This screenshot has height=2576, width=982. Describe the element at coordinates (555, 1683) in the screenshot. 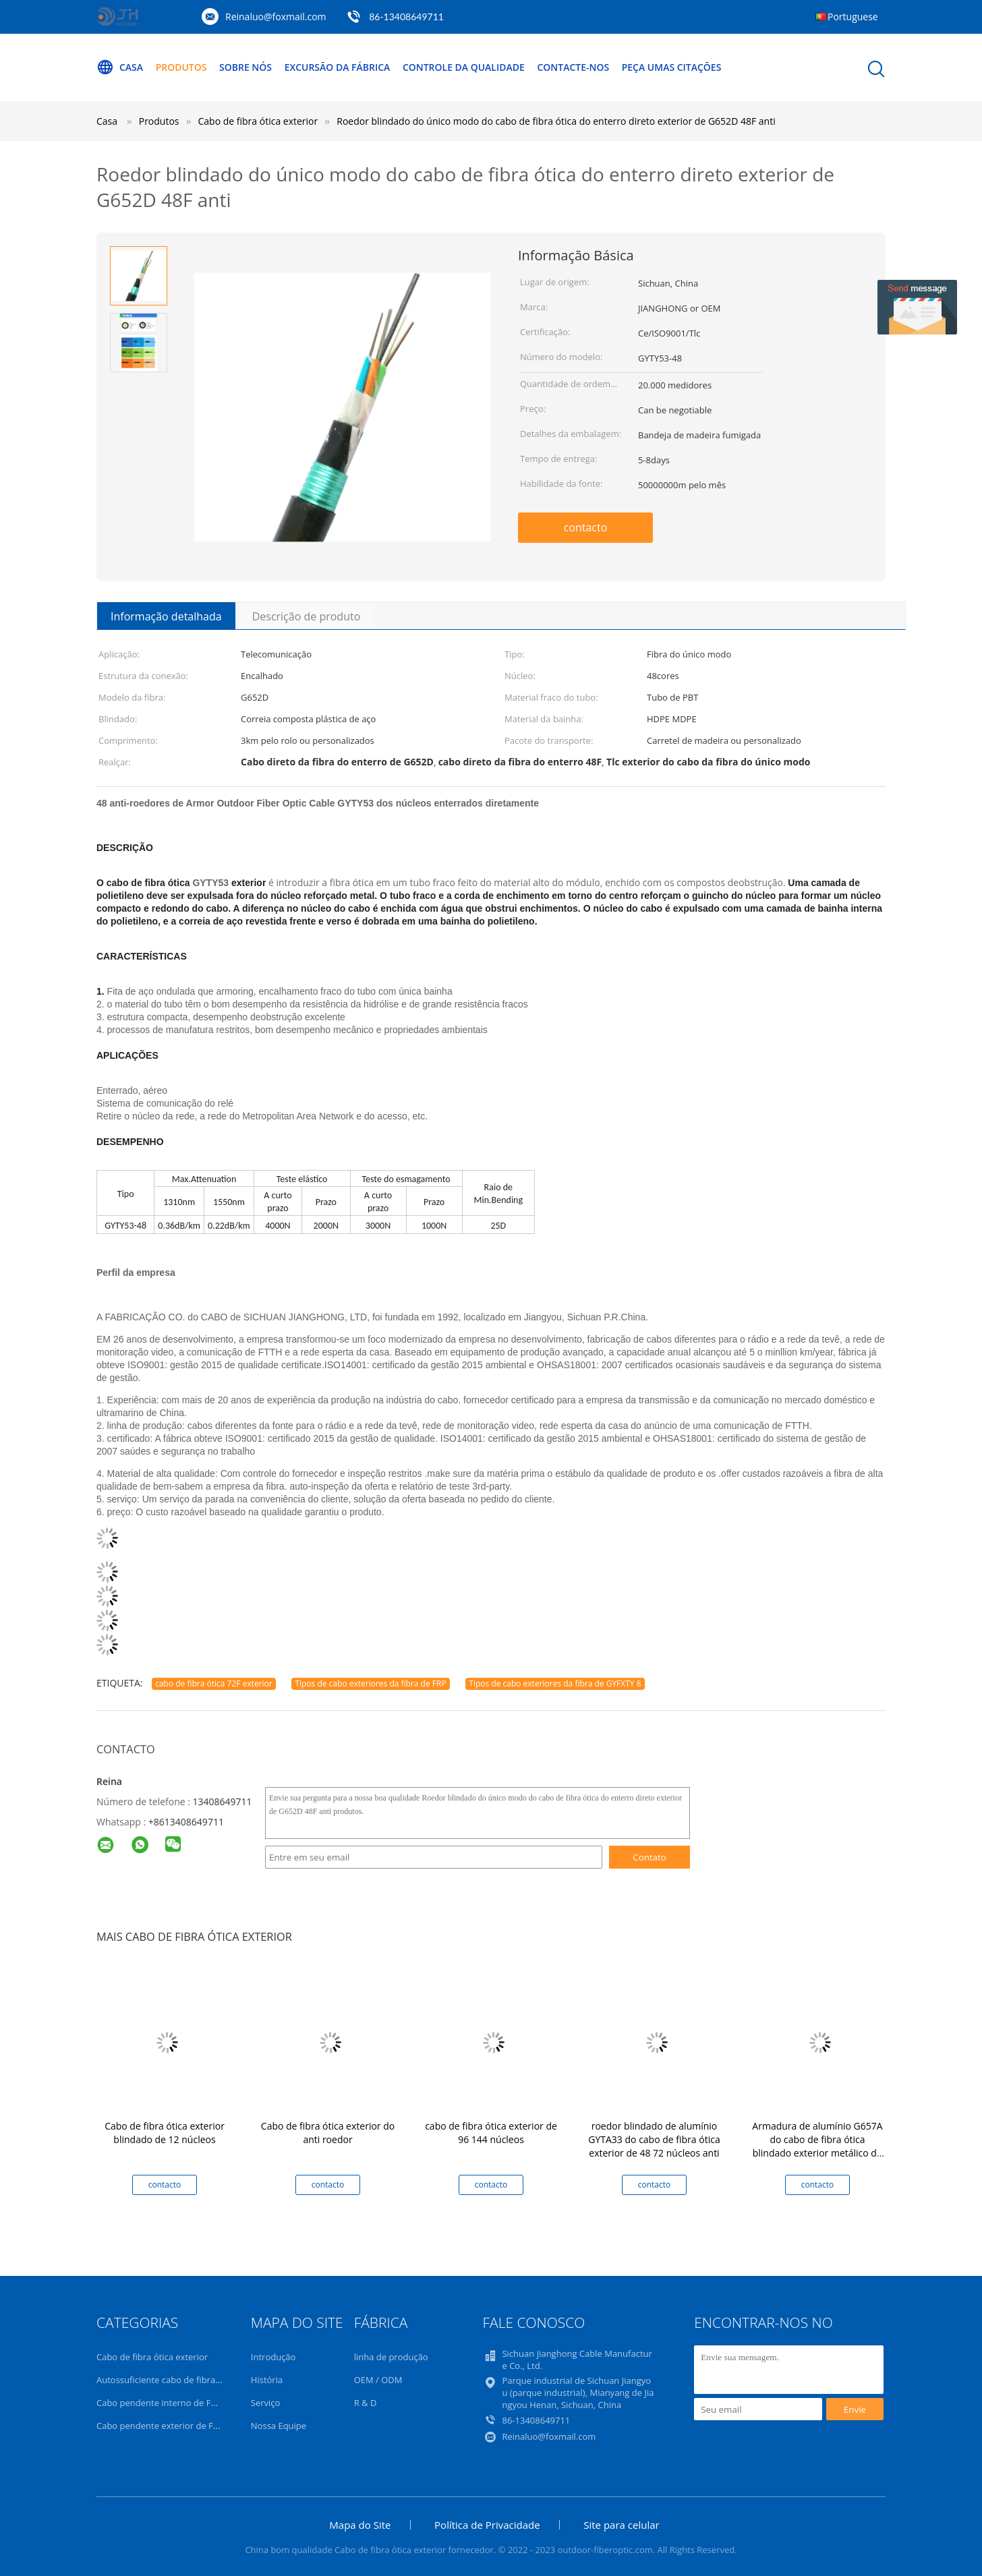

I see `Tipos de cabo exteriores da fibra de GYFXTY 8` at that location.